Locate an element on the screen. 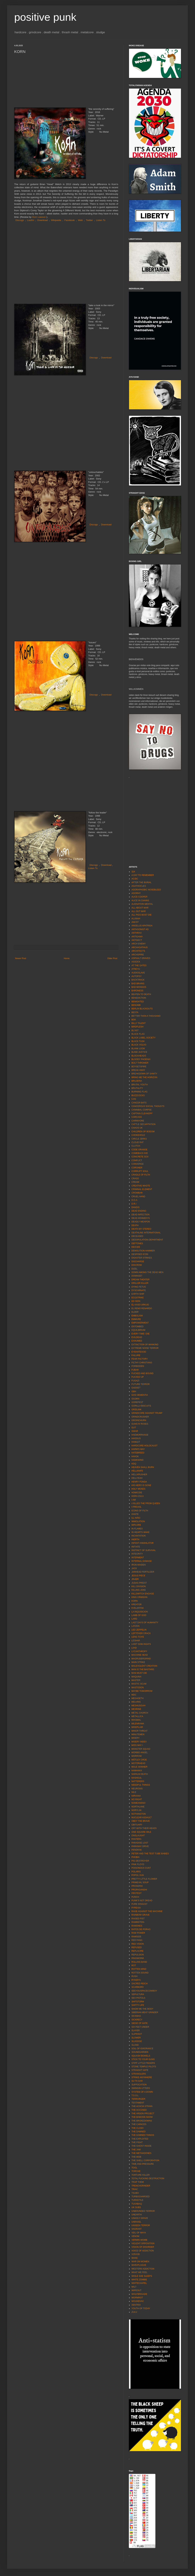 The image size is (195, 2576). ARCHITECTS is located at coordinates (138, 951).